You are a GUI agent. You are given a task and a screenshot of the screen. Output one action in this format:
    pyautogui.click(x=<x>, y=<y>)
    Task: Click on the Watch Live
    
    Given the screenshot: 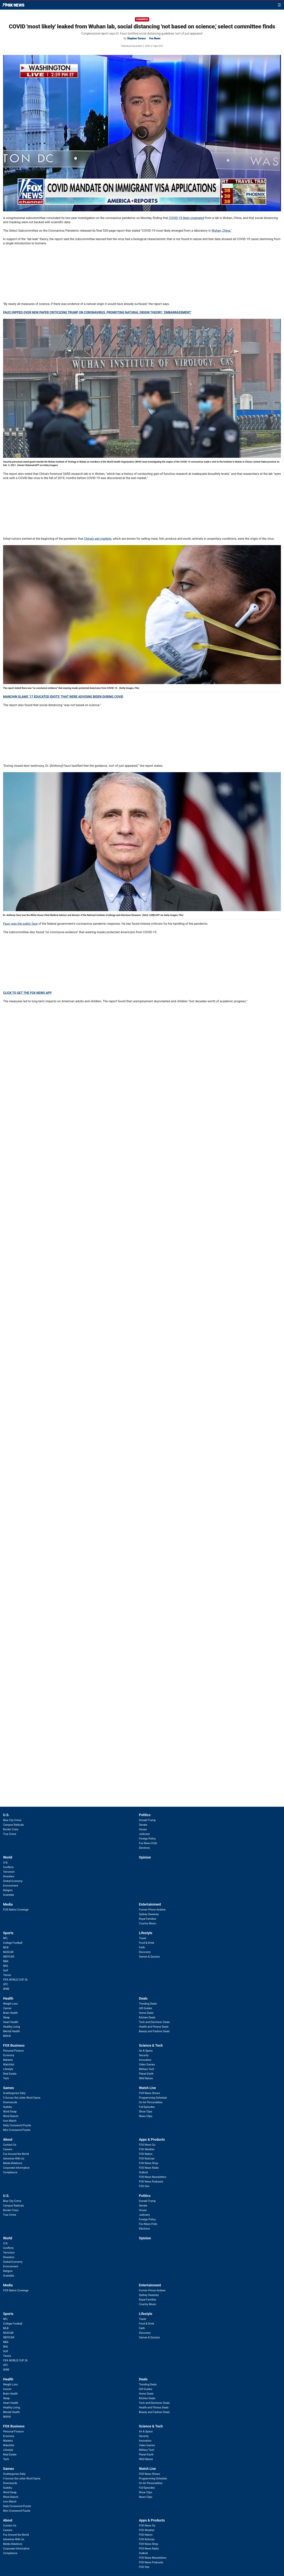 What is the action you would take?
    pyautogui.click(x=147, y=2088)
    